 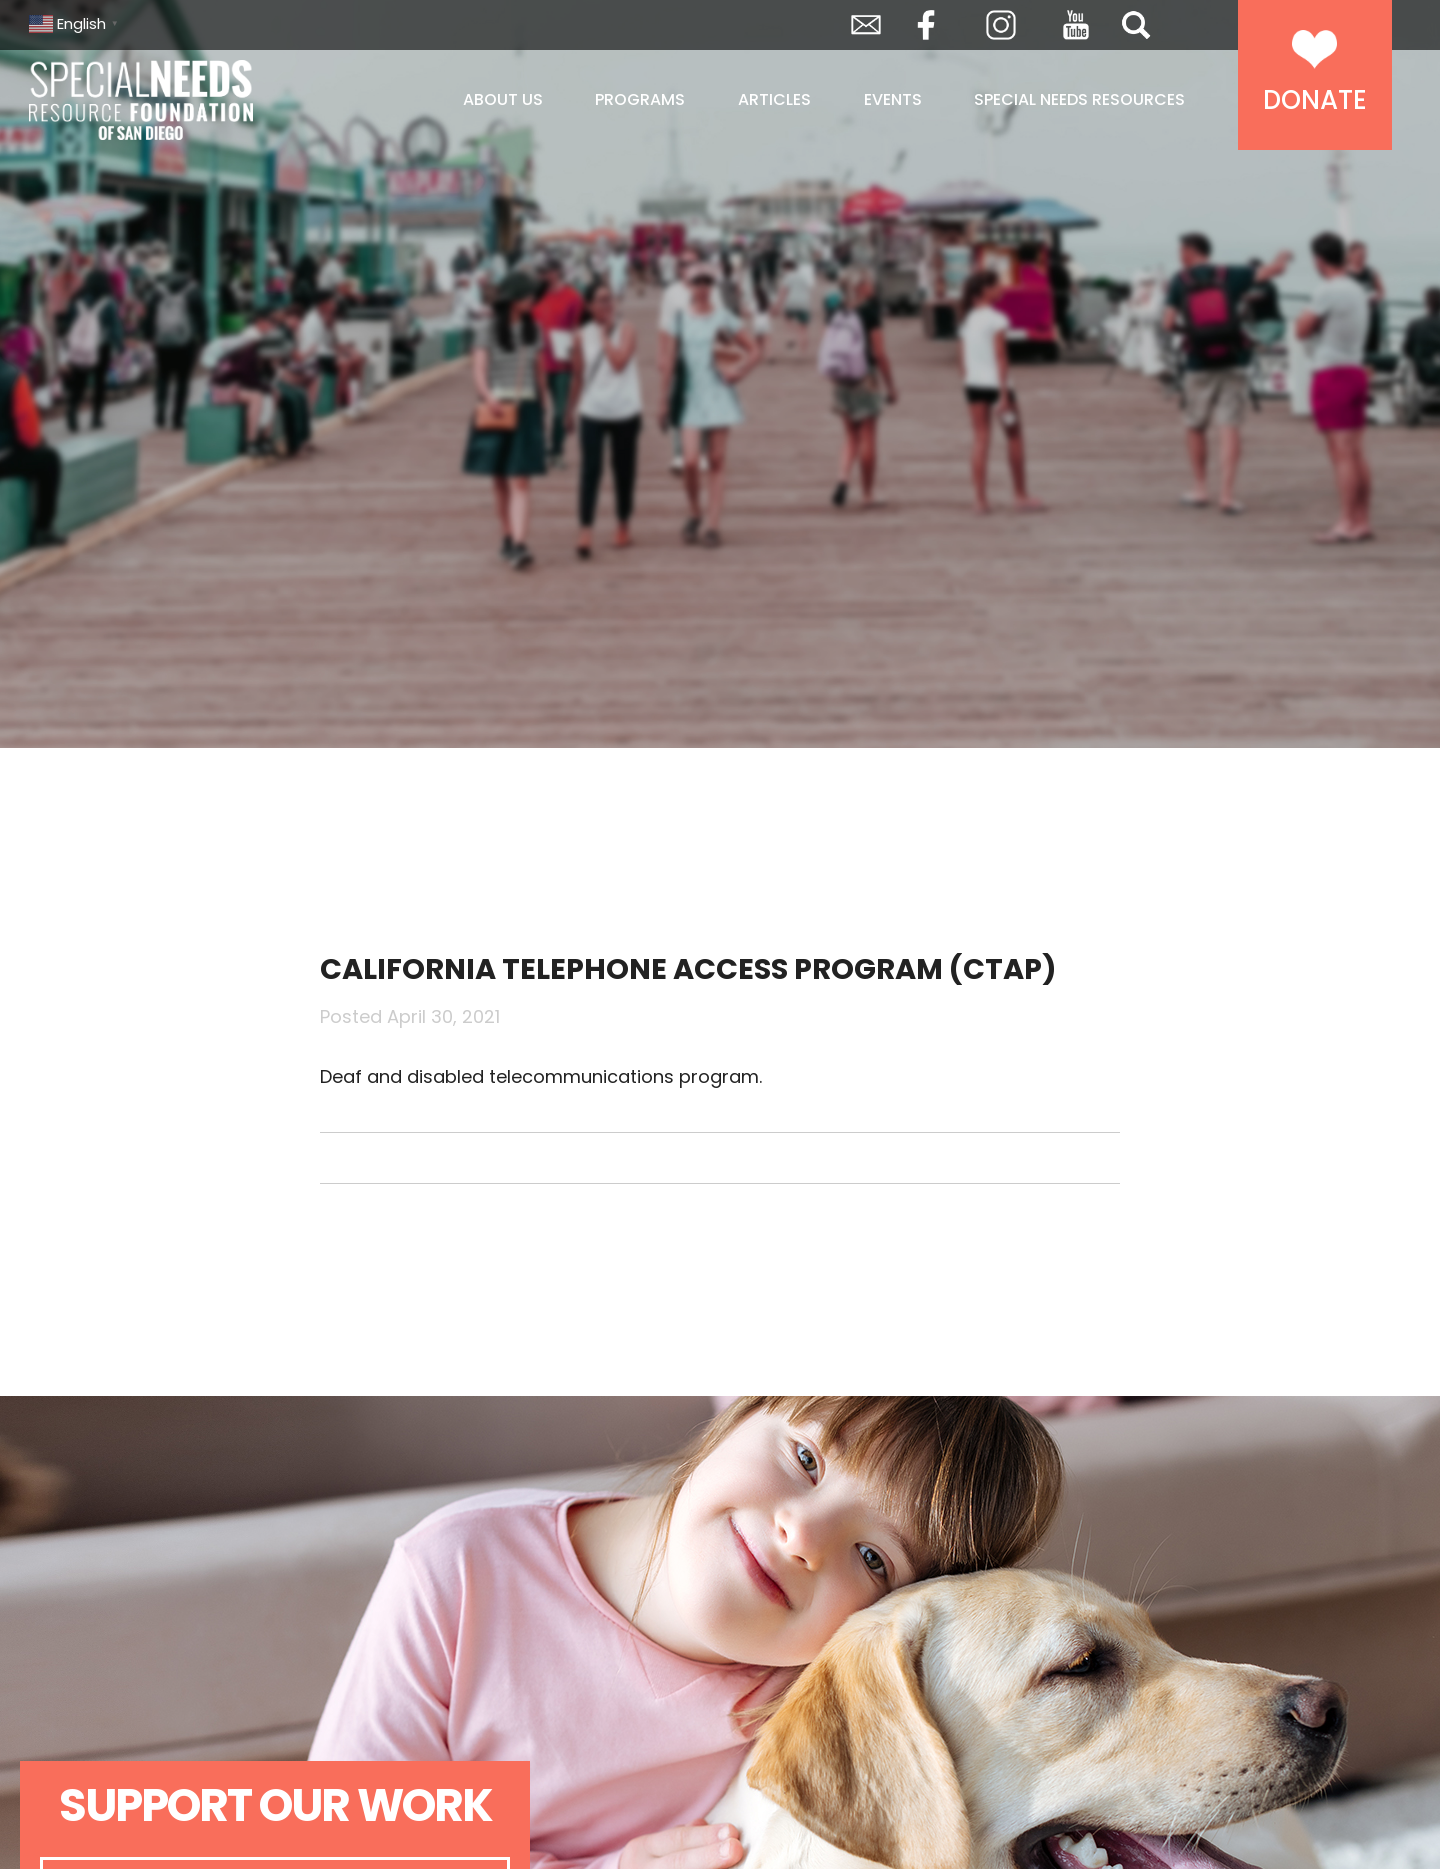 What do you see at coordinates (191, 100) in the screenshot?
I see `Special Needs Resource Foundation of San Diego` at bounding box center [191, 100].